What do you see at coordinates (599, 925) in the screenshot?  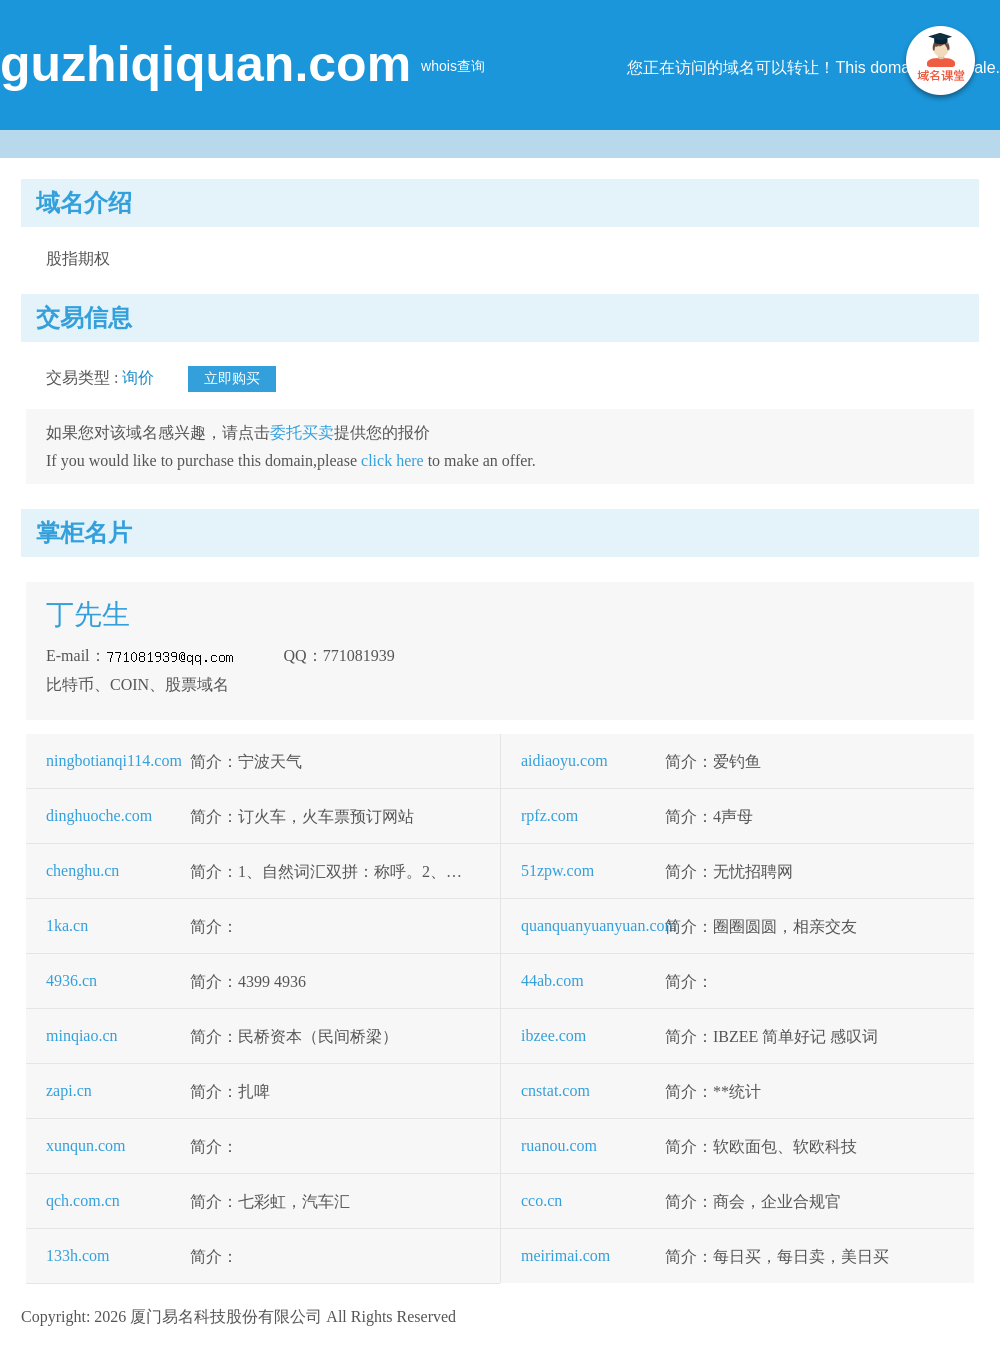 I see `quanquanyuanyuan.com` at bounding box center [599, 925].